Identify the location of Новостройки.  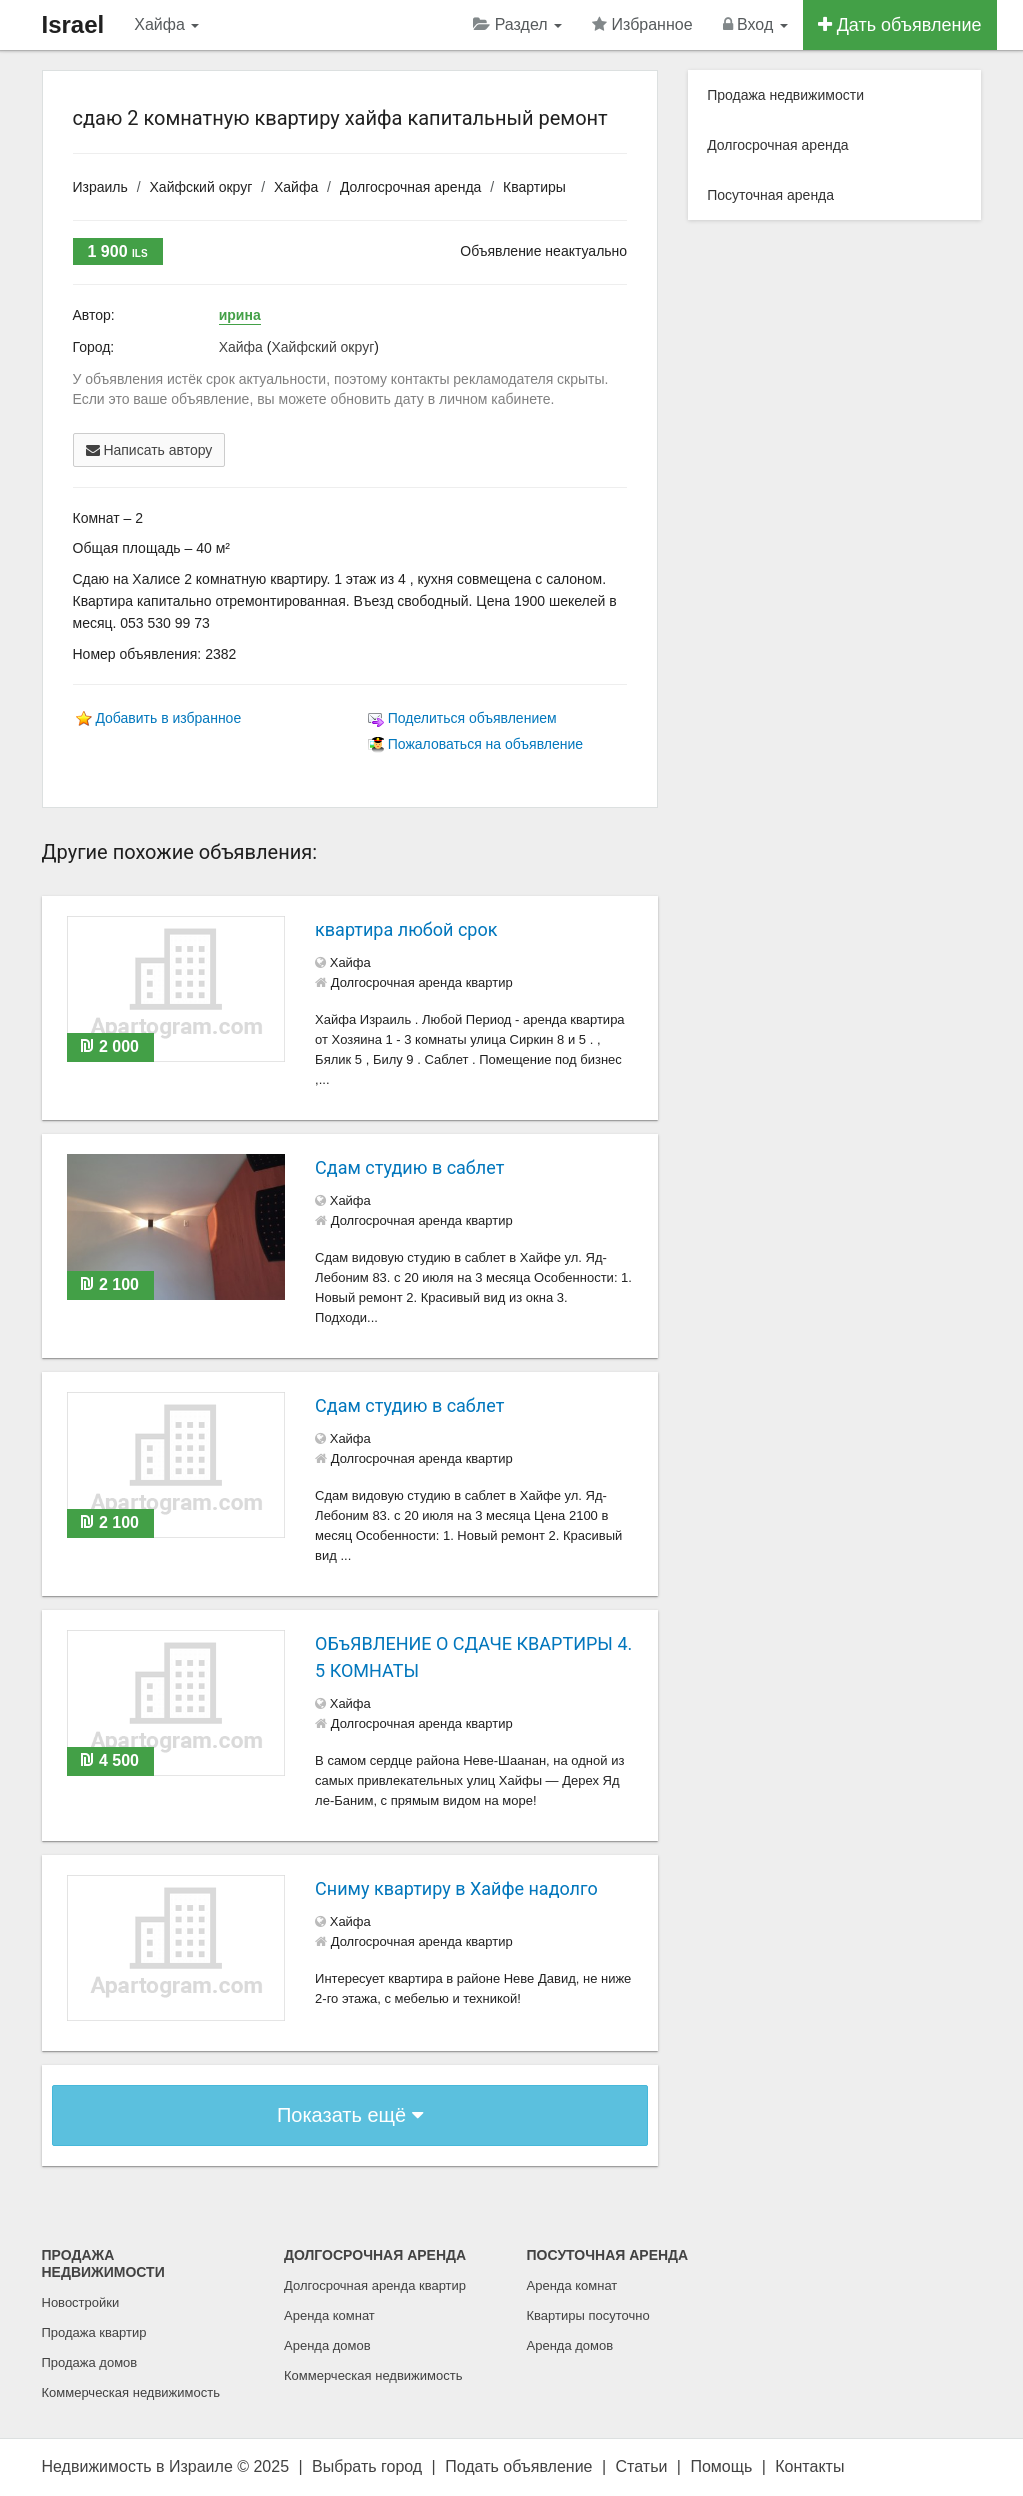
(81, 2302).